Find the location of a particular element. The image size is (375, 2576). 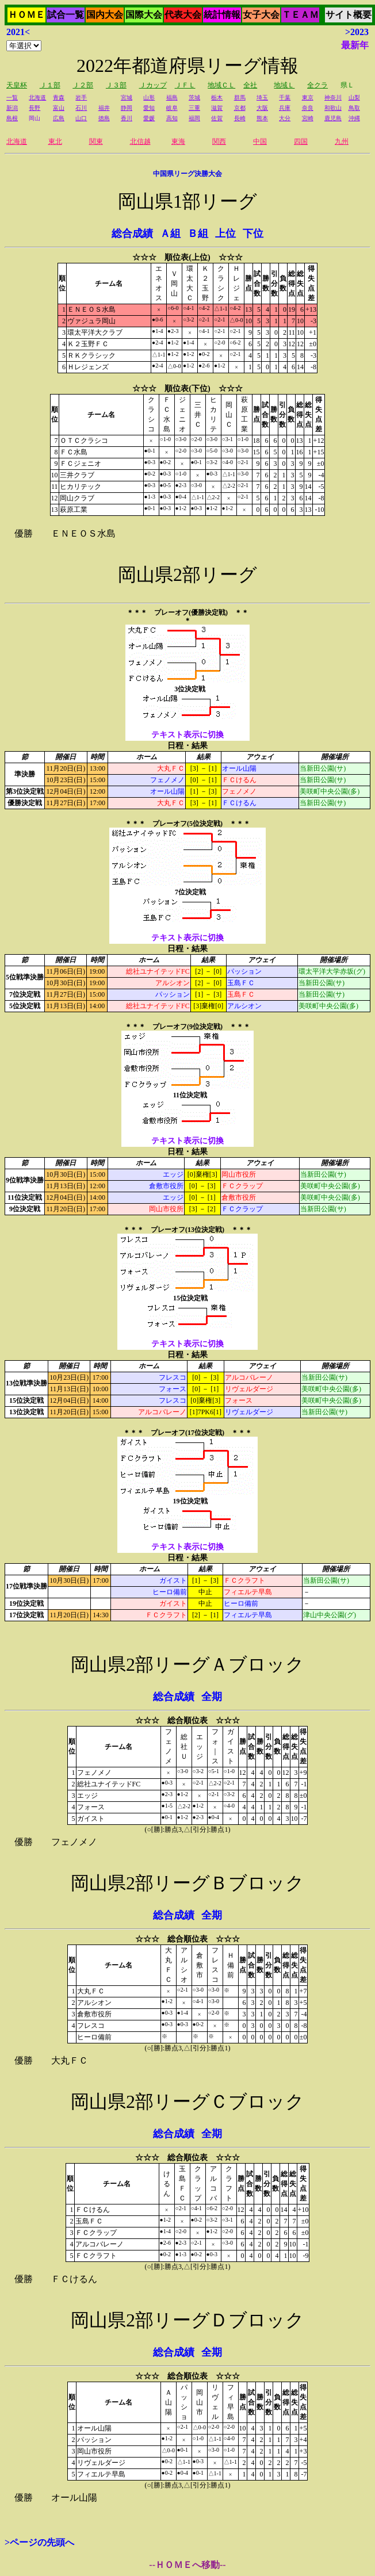

中国県リーグ決勝大会 is located at coordinates (187, 174).